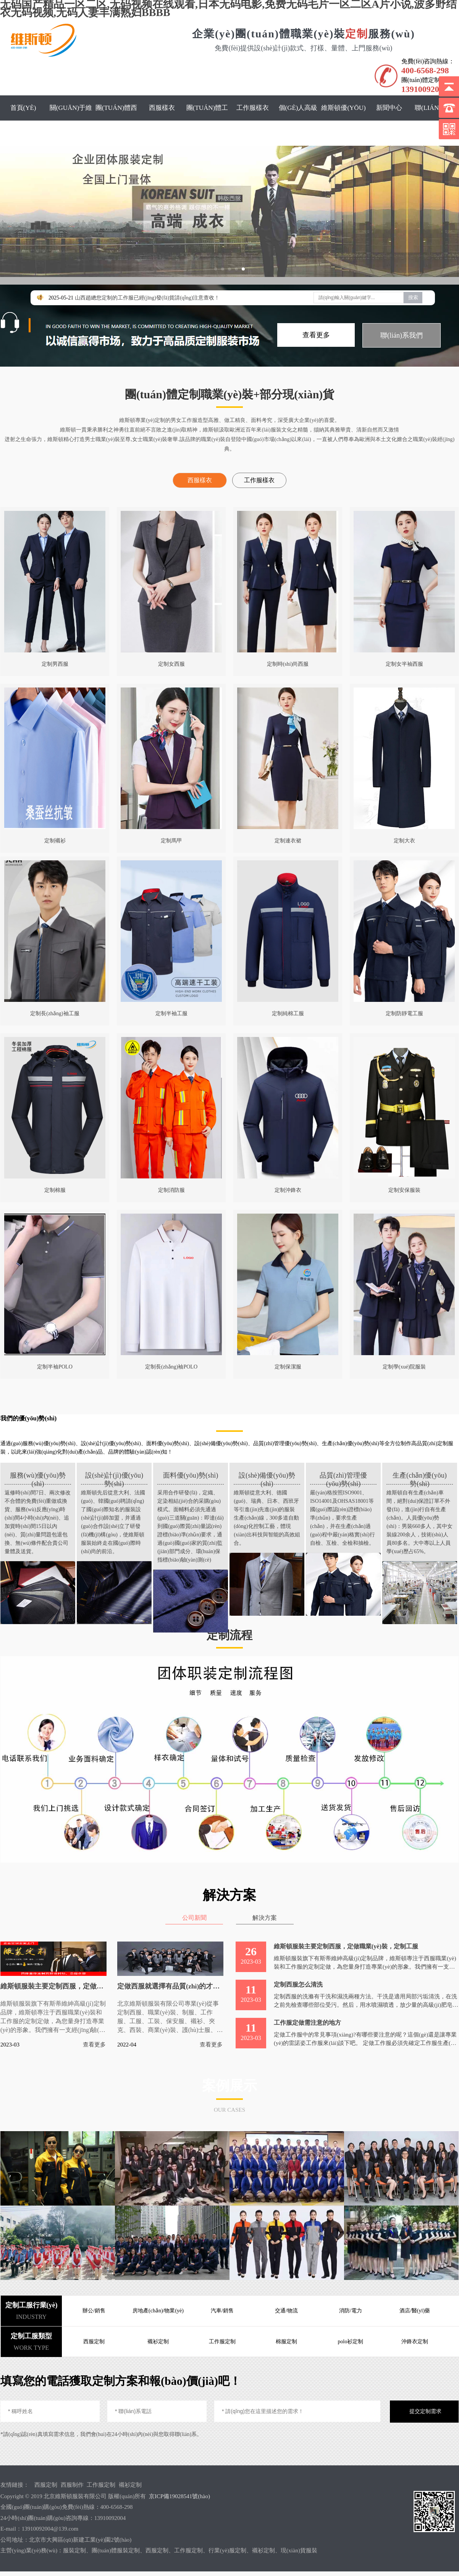 Image resolution: width=459 pixels, height=2576 pixels. What do you see at coordinates (316, 335) in the screenshot?
I see `查看更多` at bounding box center [316, 335].